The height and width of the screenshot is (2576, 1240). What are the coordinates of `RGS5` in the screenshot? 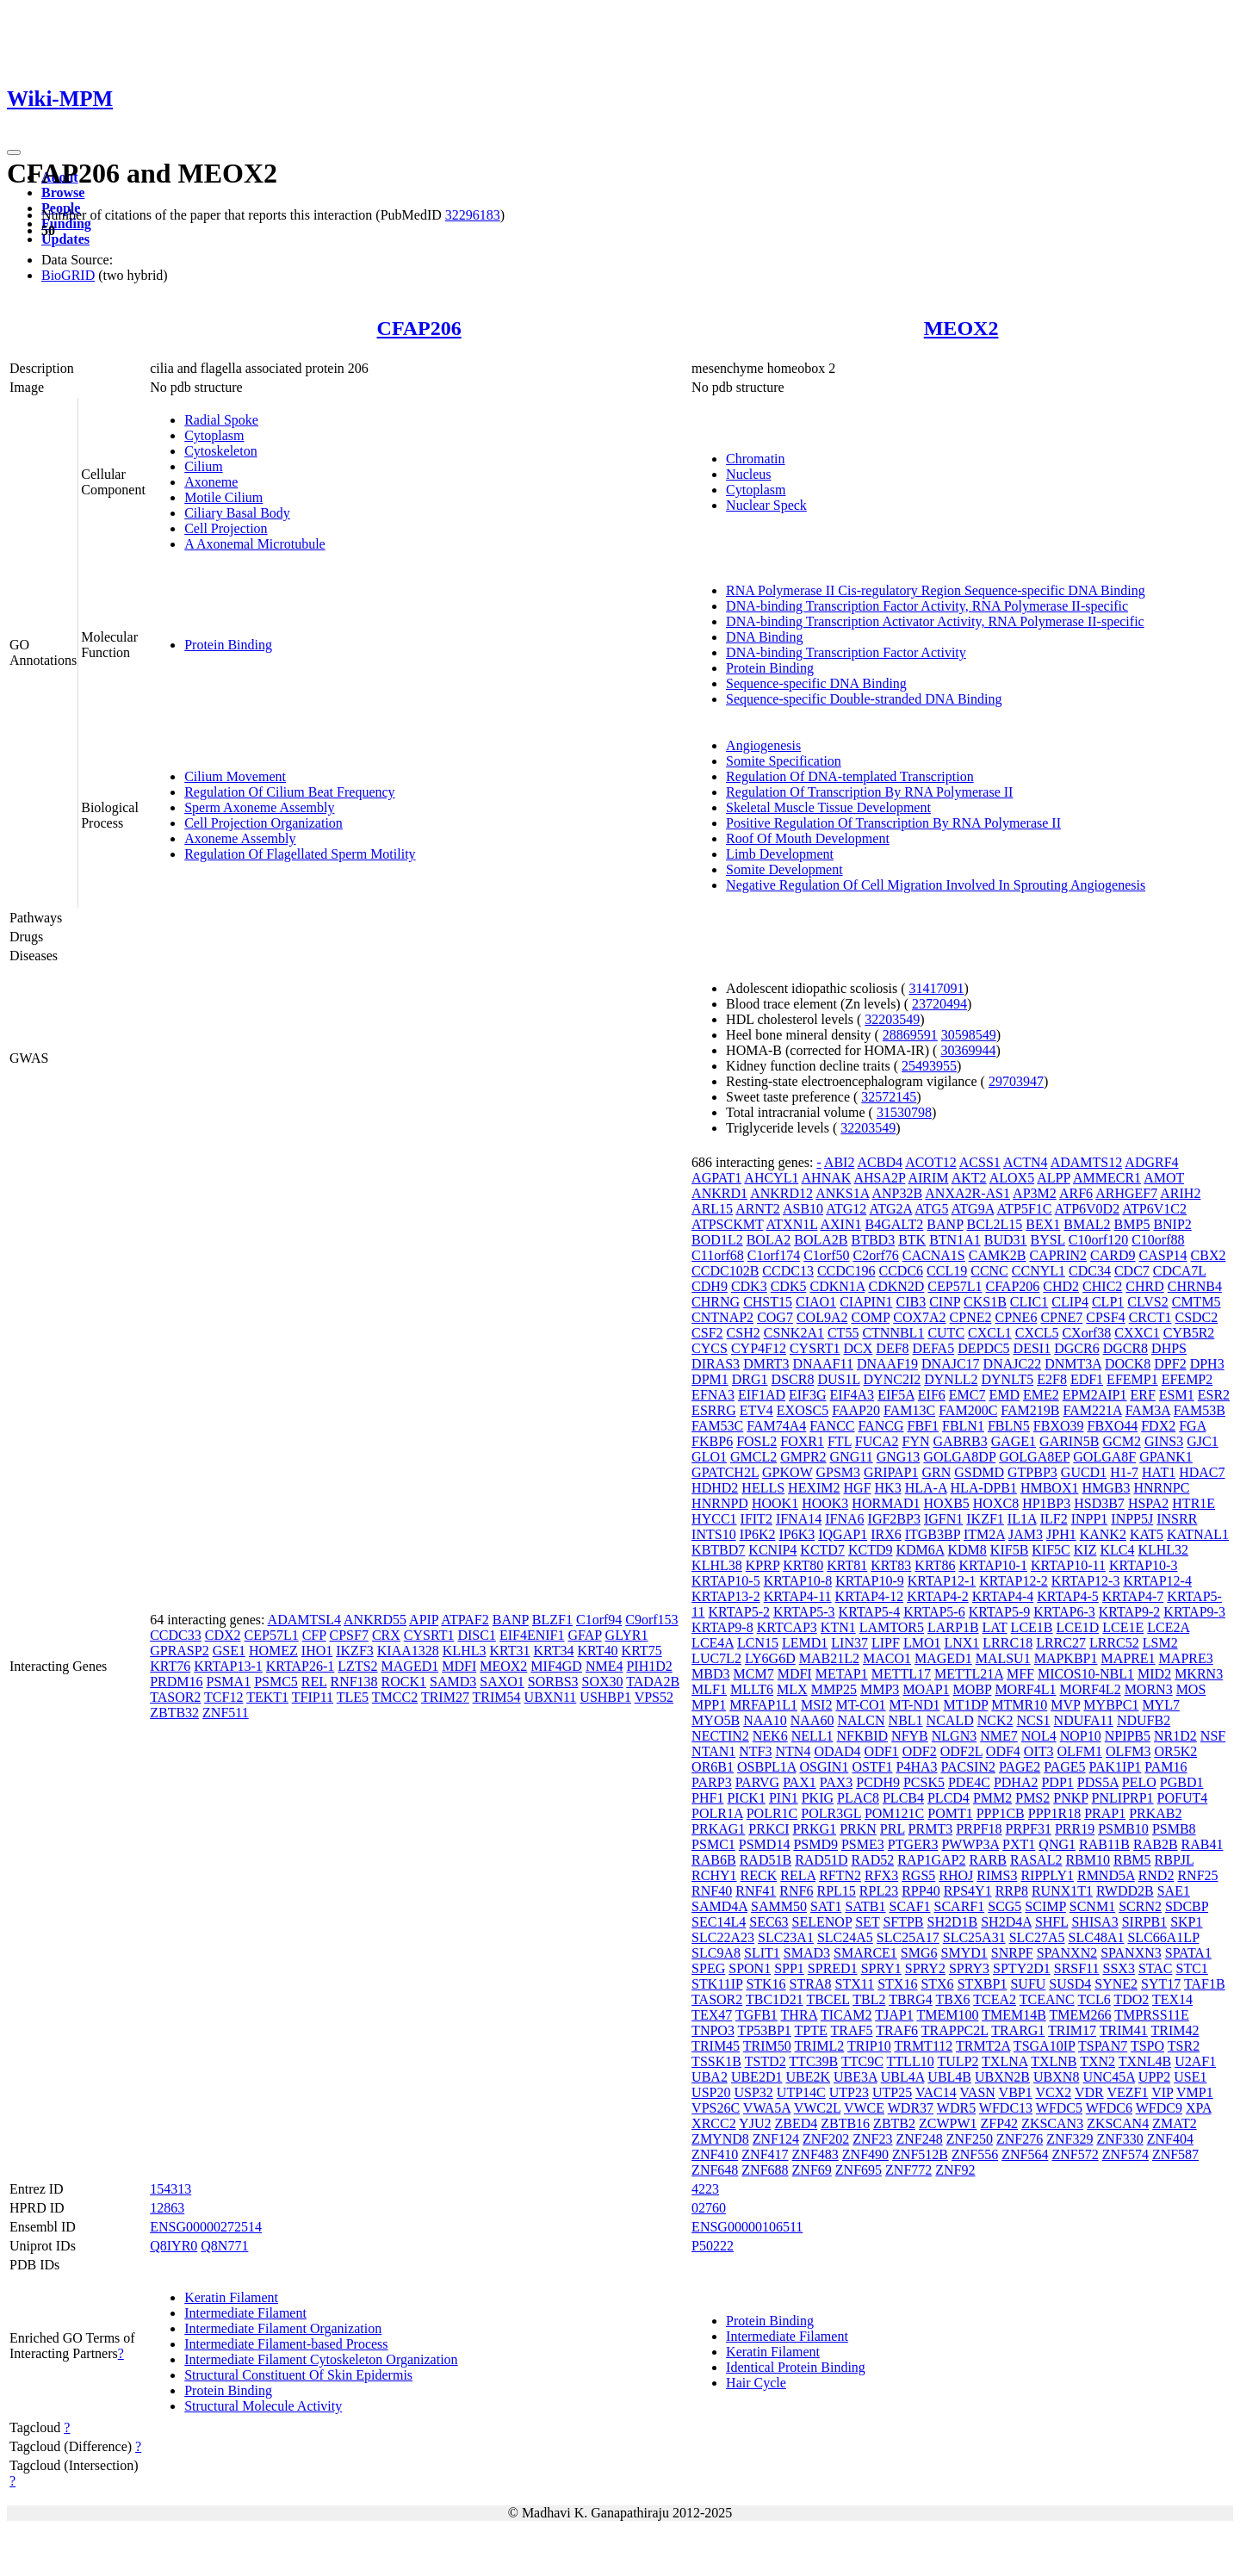 It's located at (918, 1875).